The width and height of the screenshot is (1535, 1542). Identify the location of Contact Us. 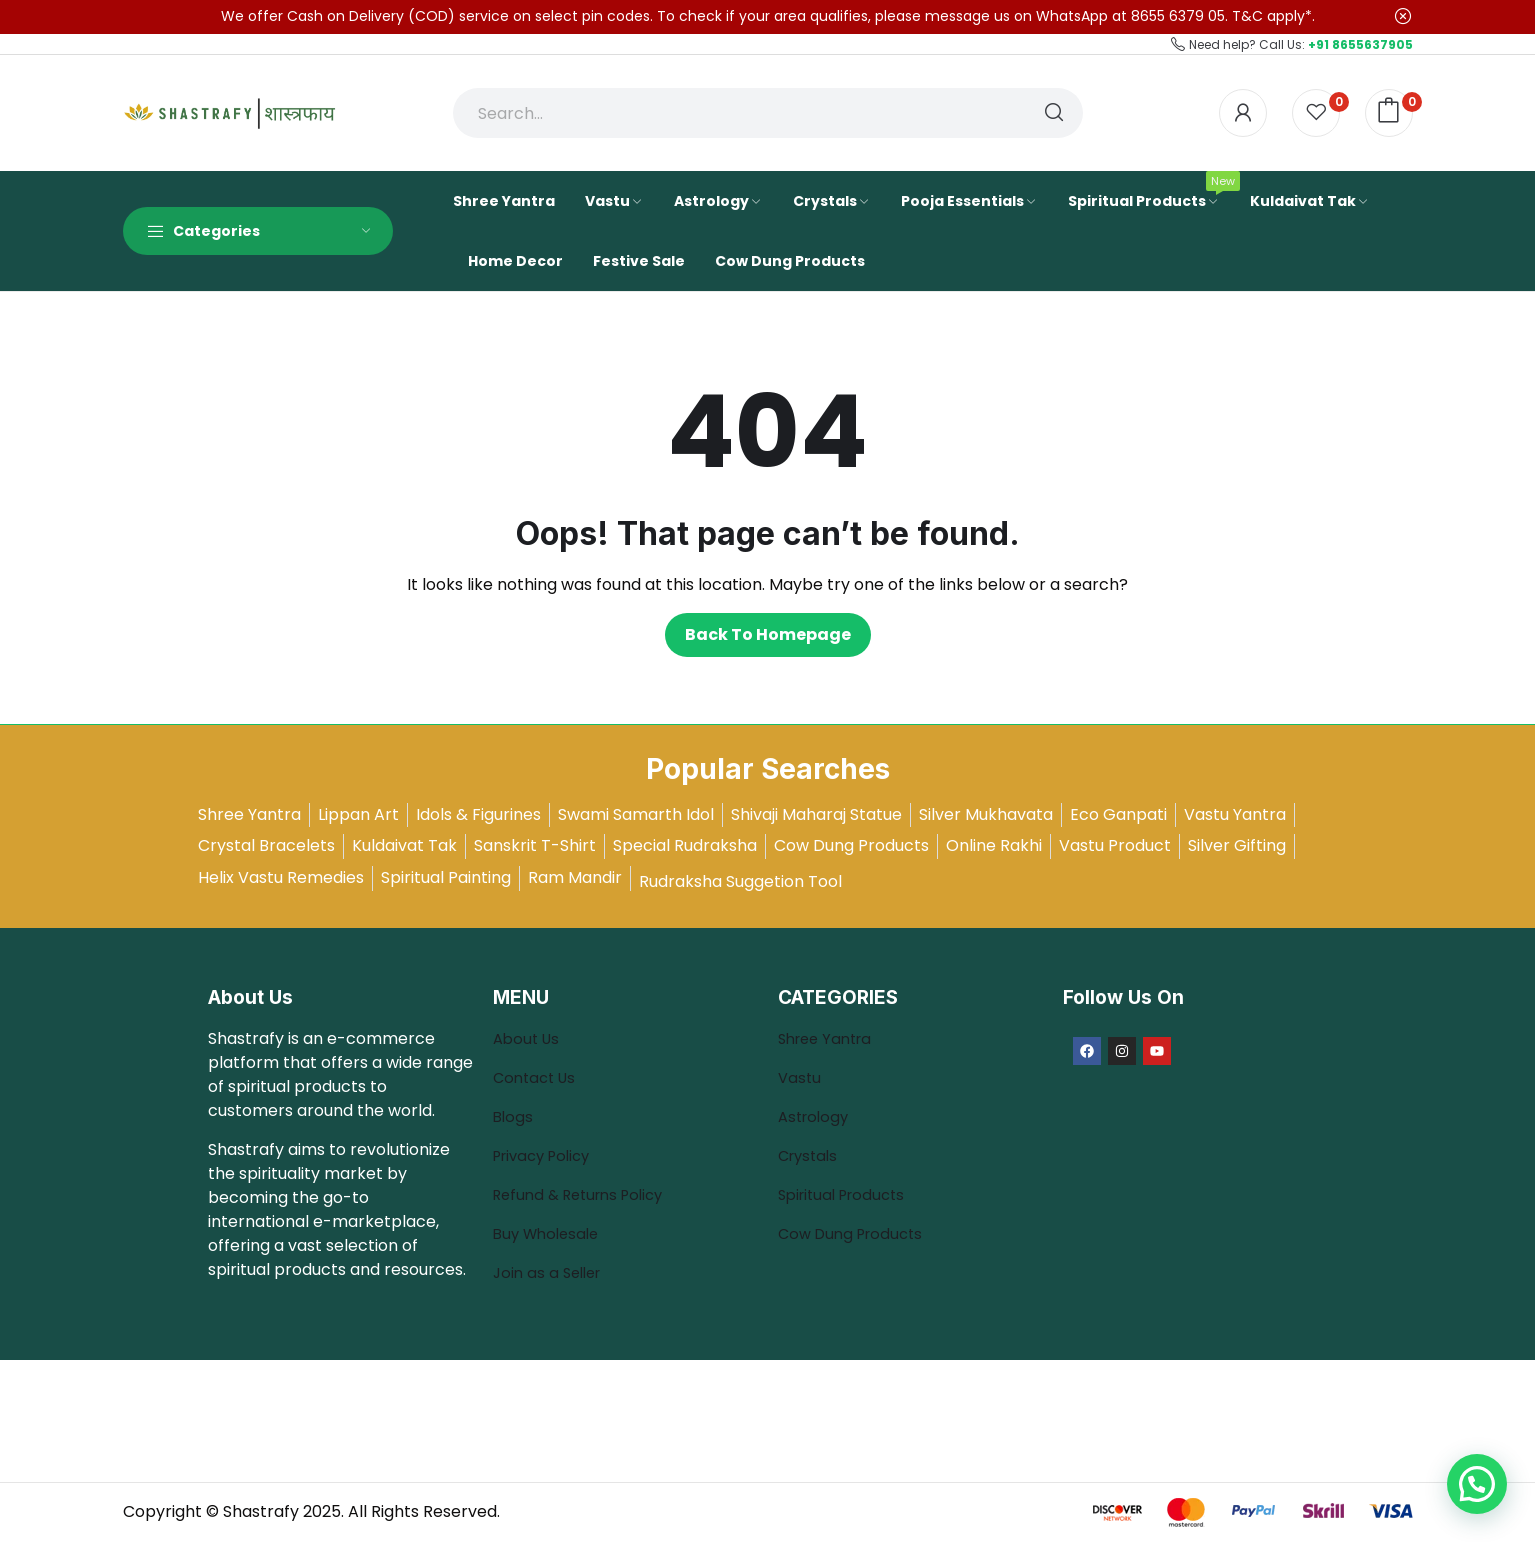
(537, 1077).